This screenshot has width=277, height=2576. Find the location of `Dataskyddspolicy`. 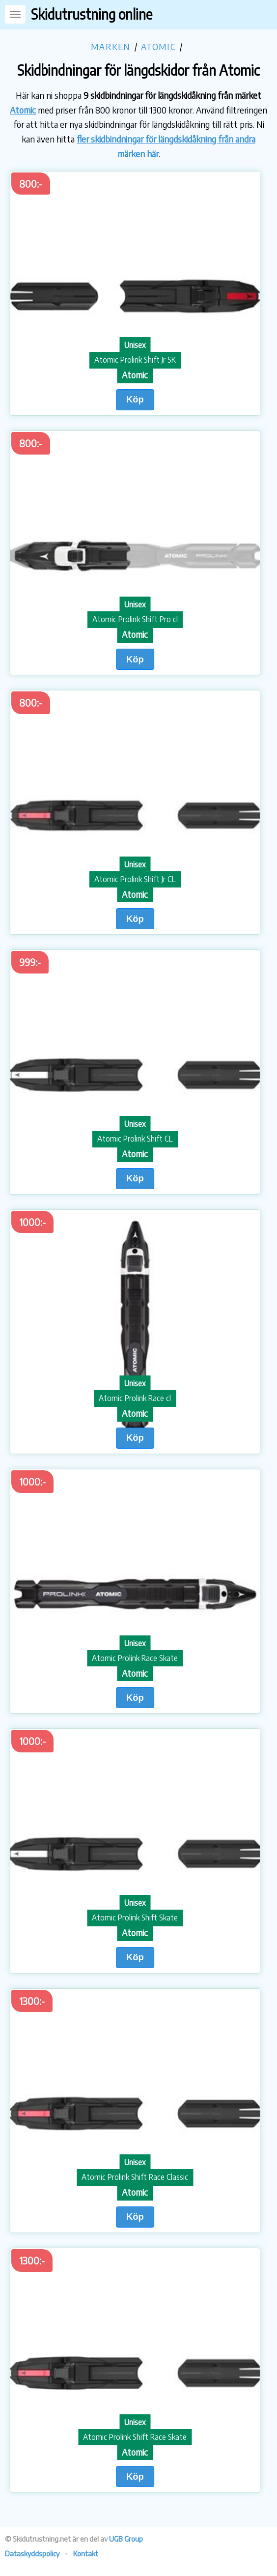

Dataskyddspolicy is located at coordinates (32, 2553).